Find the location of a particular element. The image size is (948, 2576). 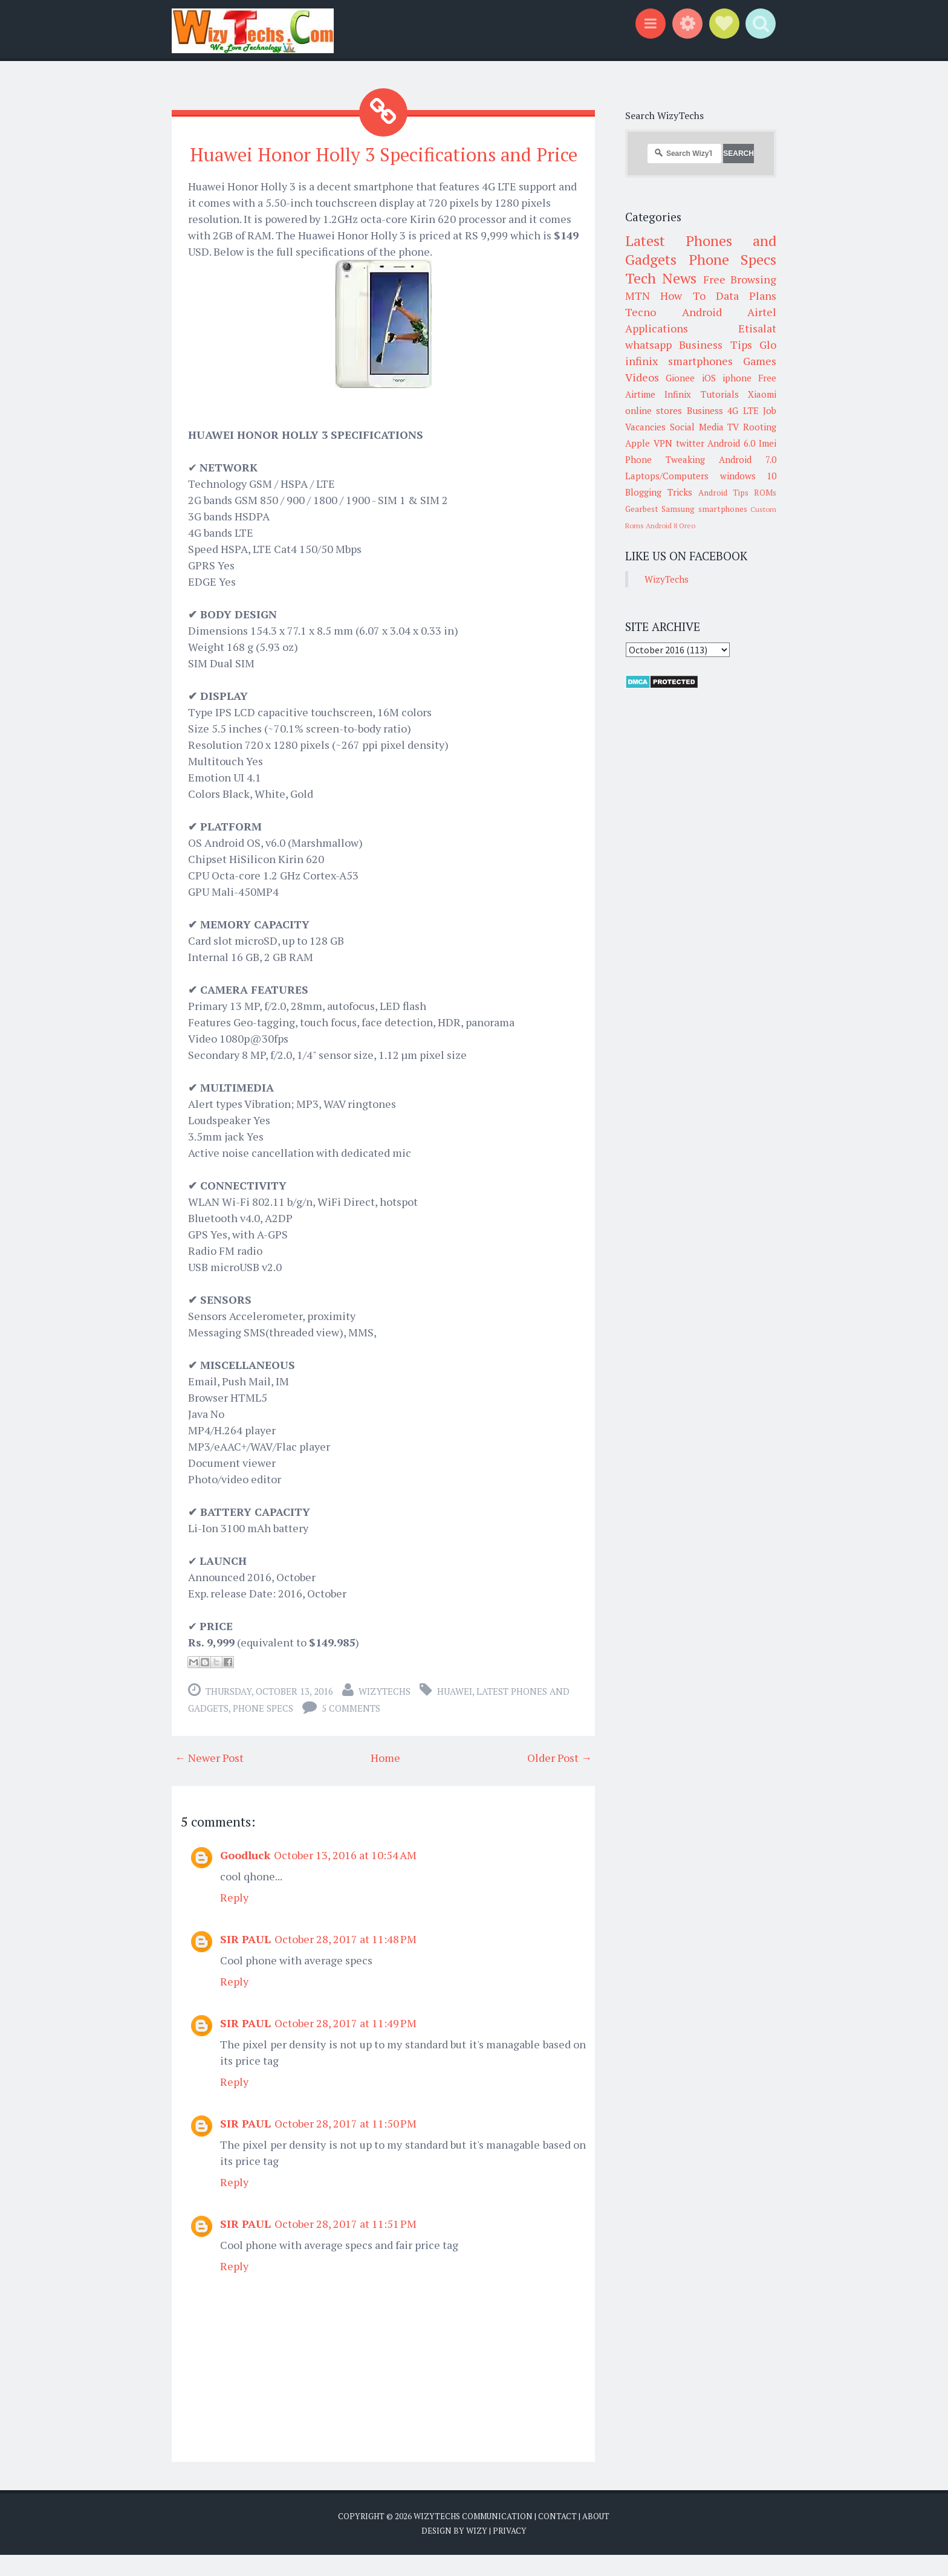

Wizy is located at coordinates (476, 2551).